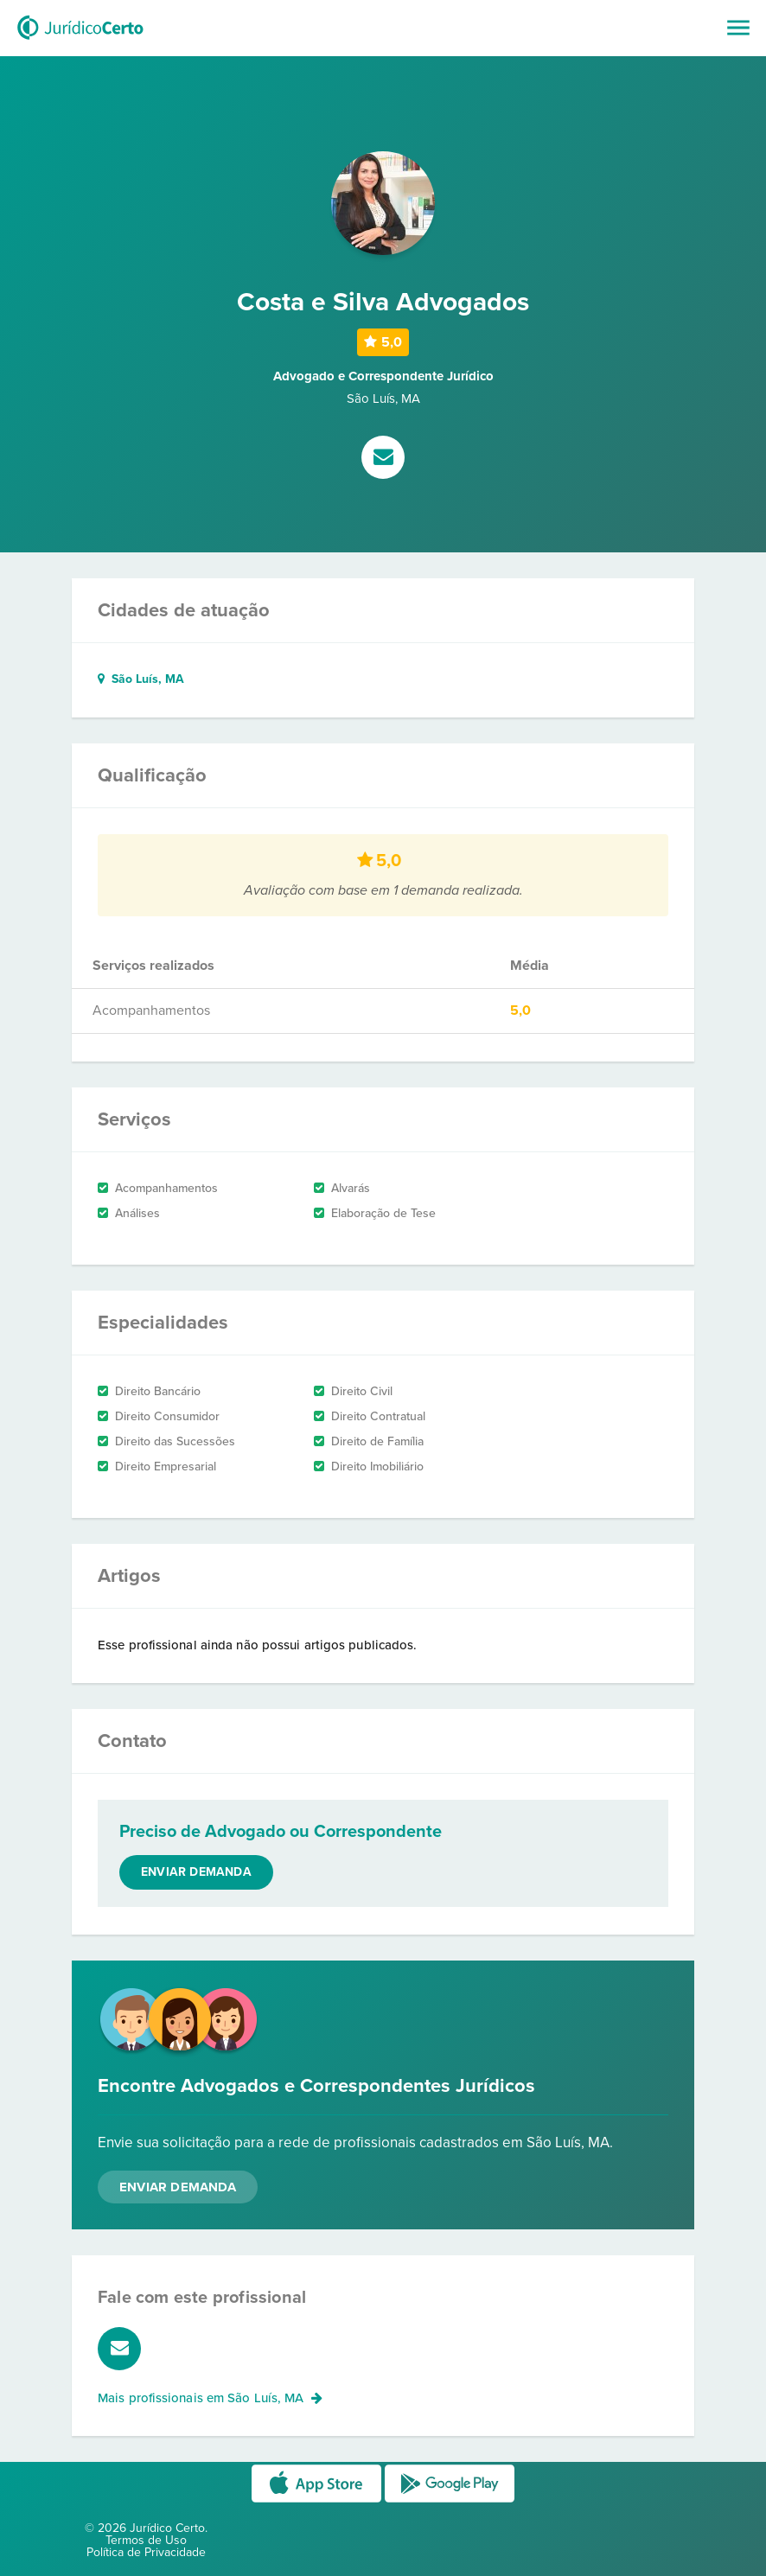 This screenshot has width=766, height=2576. Describe the element at coordinates (146, 2540) in the screenshot. I see `Termos de Uso` at that location.